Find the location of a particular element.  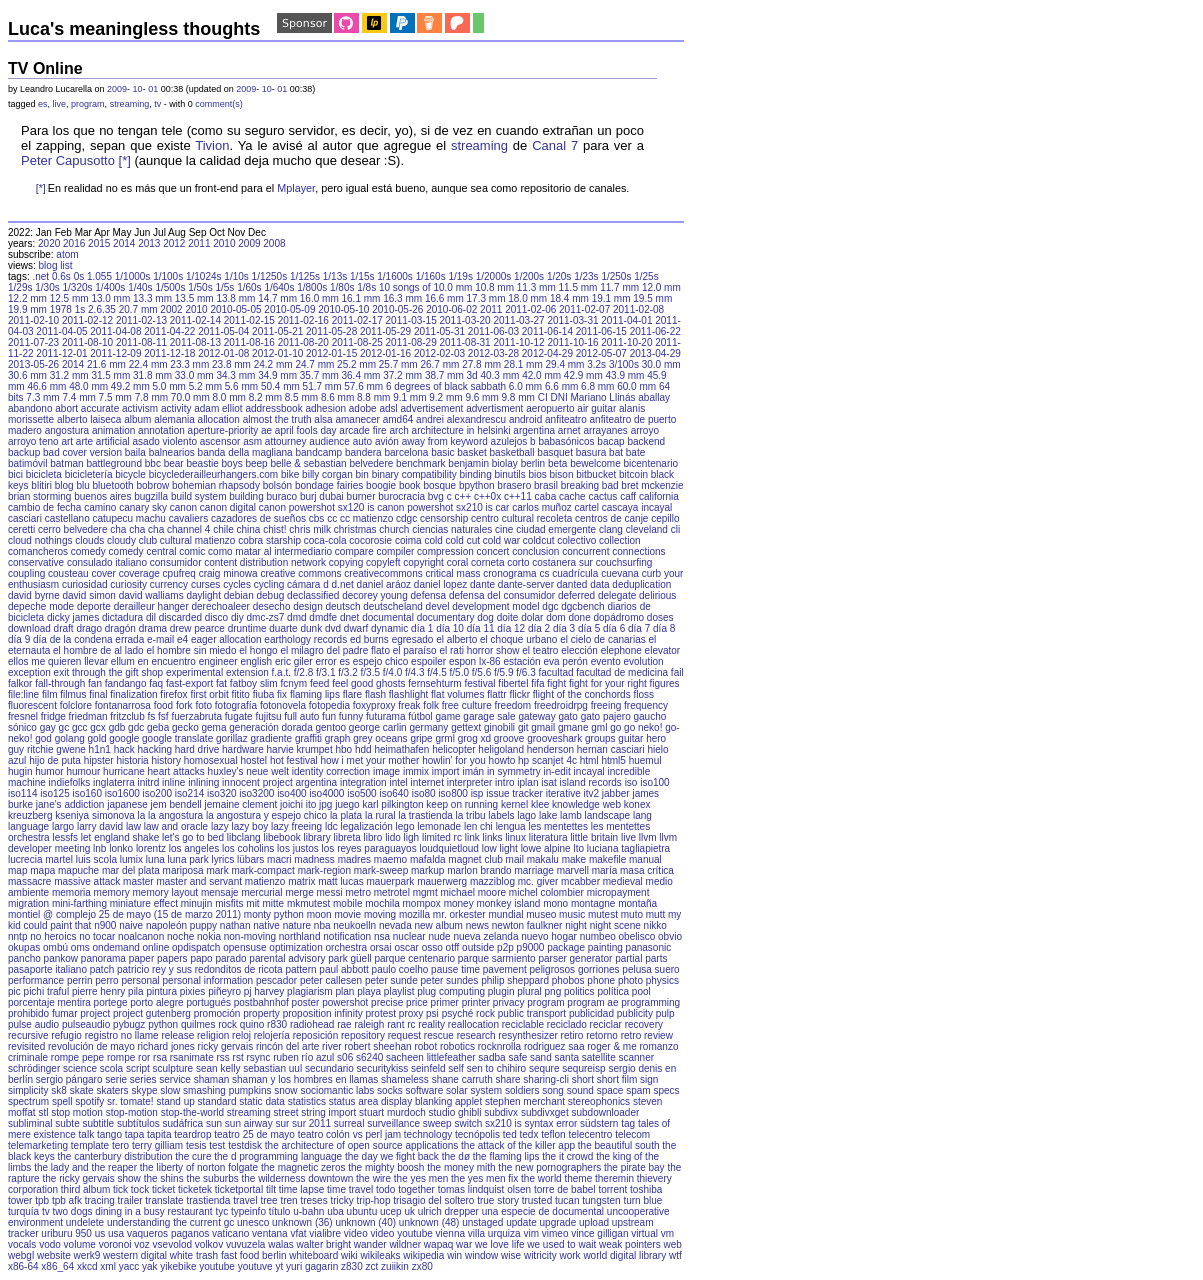

2011-02-13 is located at coordinates (141, 320).